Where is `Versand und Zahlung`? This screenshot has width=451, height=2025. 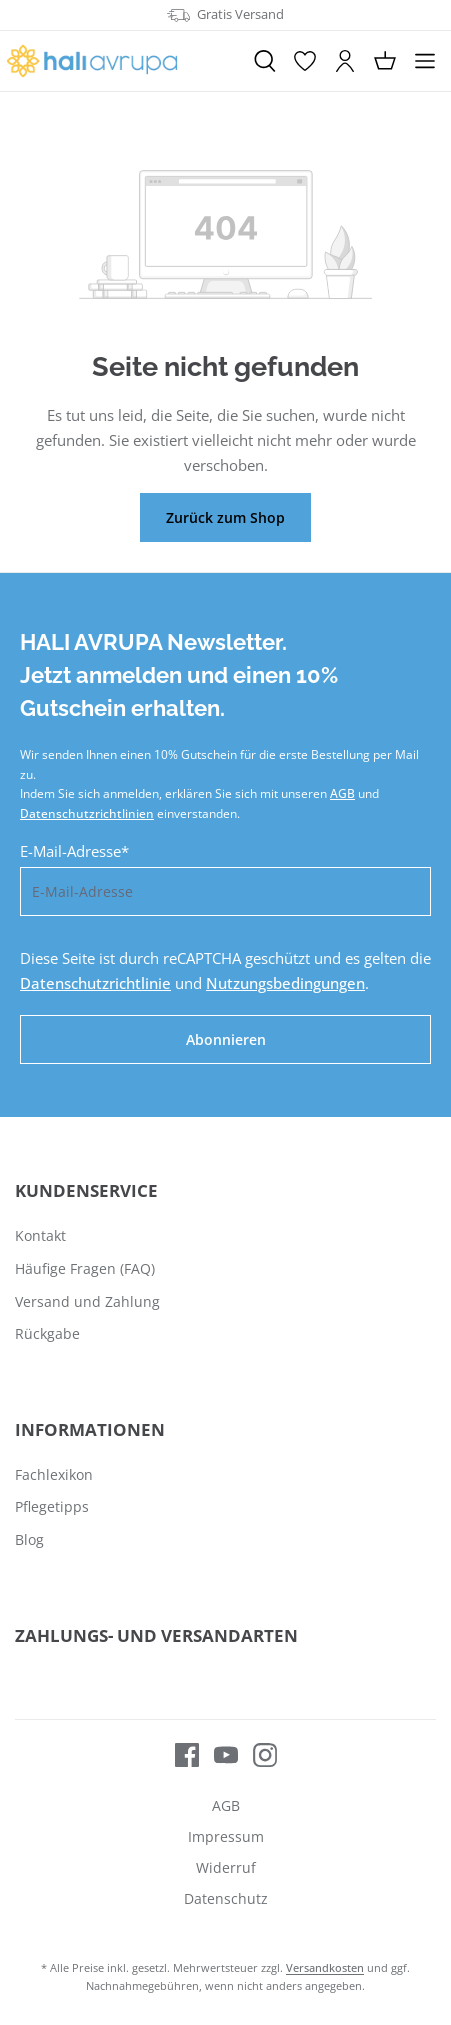 Versand und Zahlung is located at coordinates (87, 1301).